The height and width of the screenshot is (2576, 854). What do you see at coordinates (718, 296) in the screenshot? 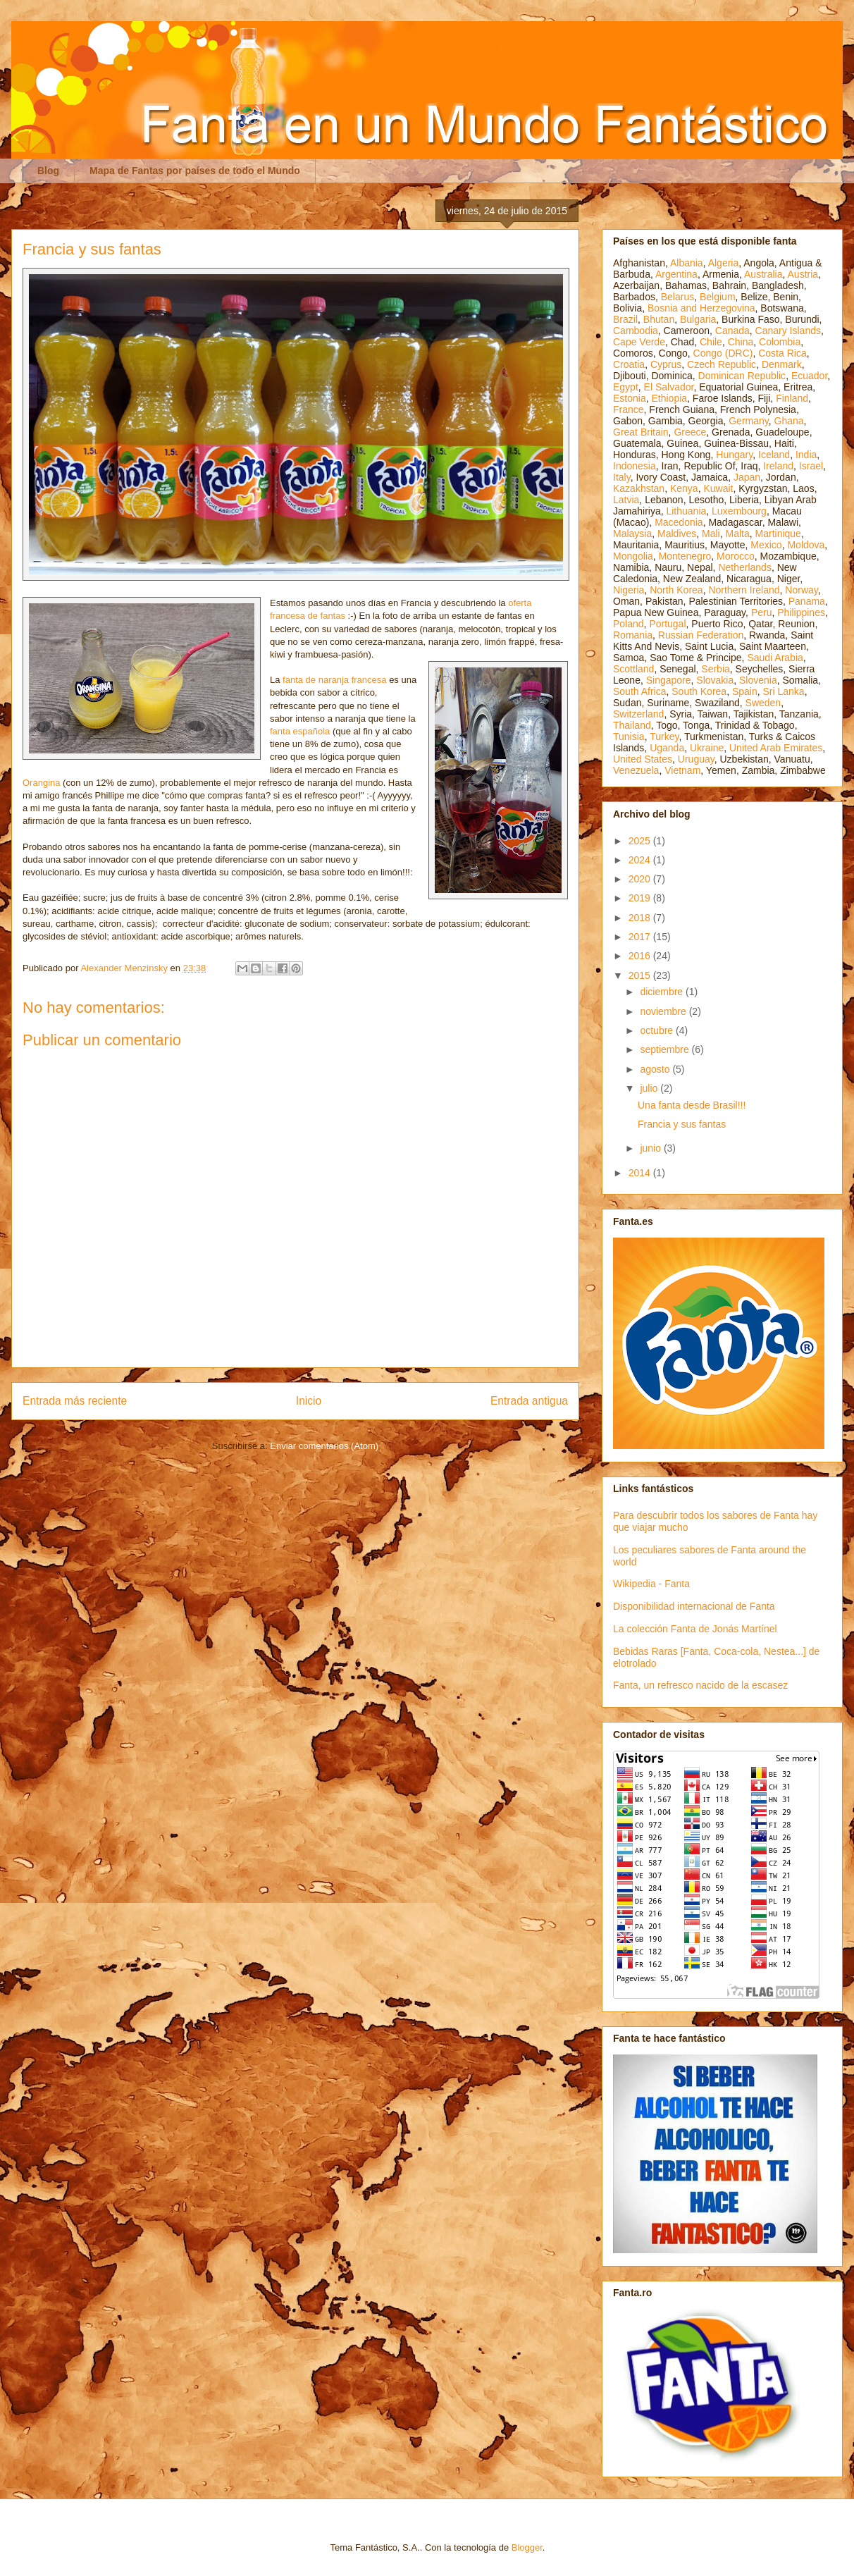
I see `Belgium` at bounding box center [718, 296].